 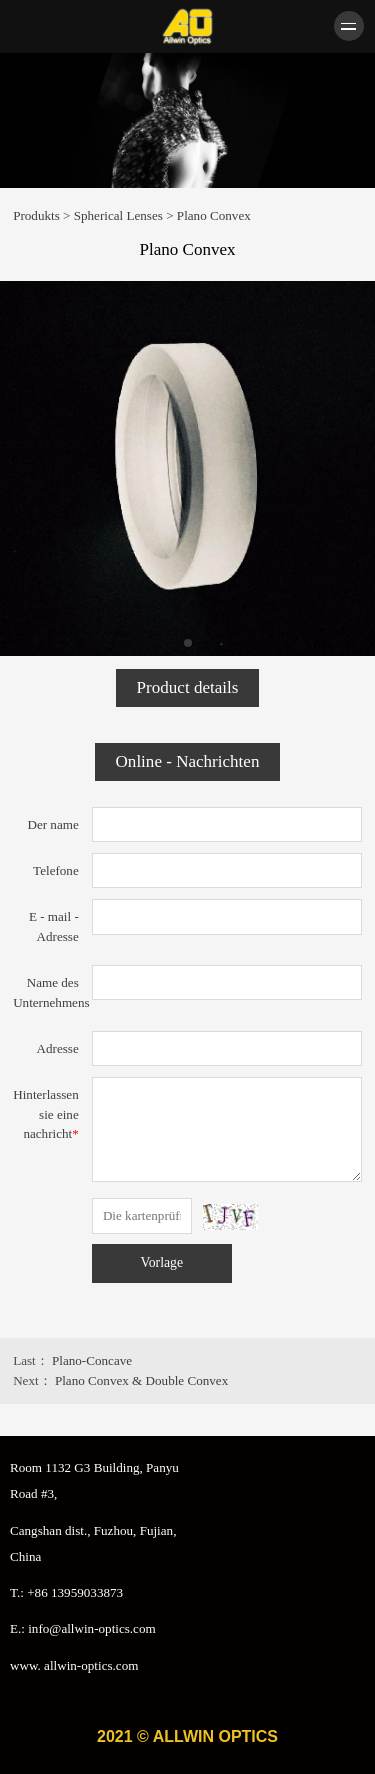 What do you see at coordinates (188, 761) in the screenshot?
I see `Online - Nachrichten` at bounding box center [188, 761].